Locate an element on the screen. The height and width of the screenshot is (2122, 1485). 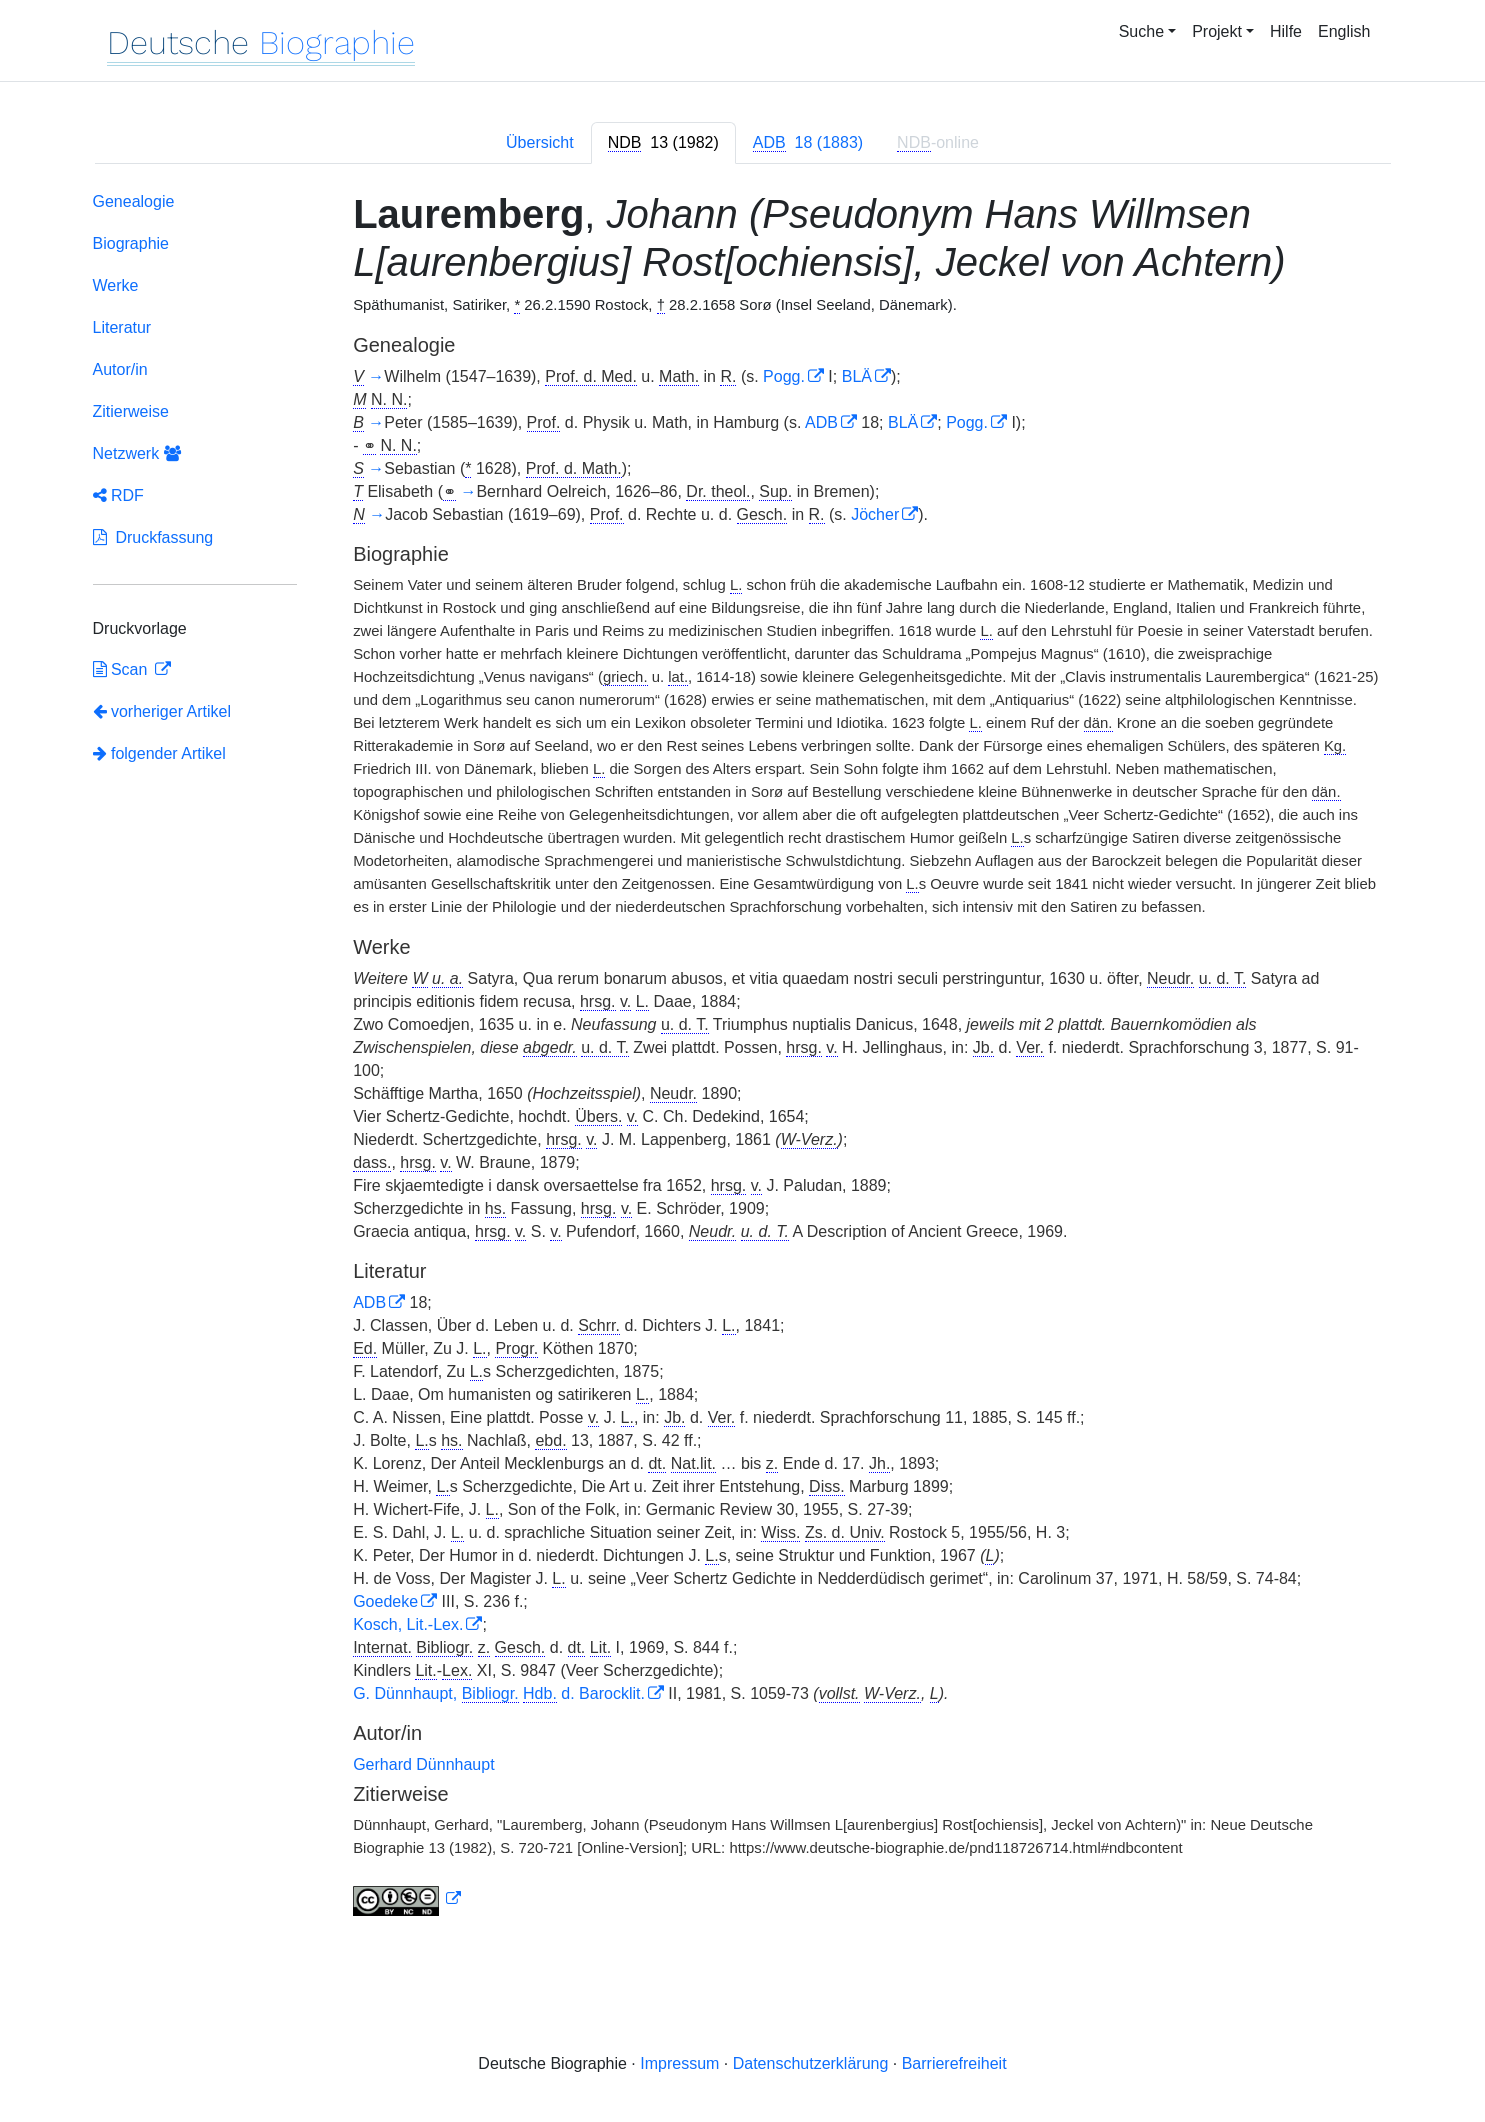
Barrierefreiheit is located at coordinates (954, 2063).